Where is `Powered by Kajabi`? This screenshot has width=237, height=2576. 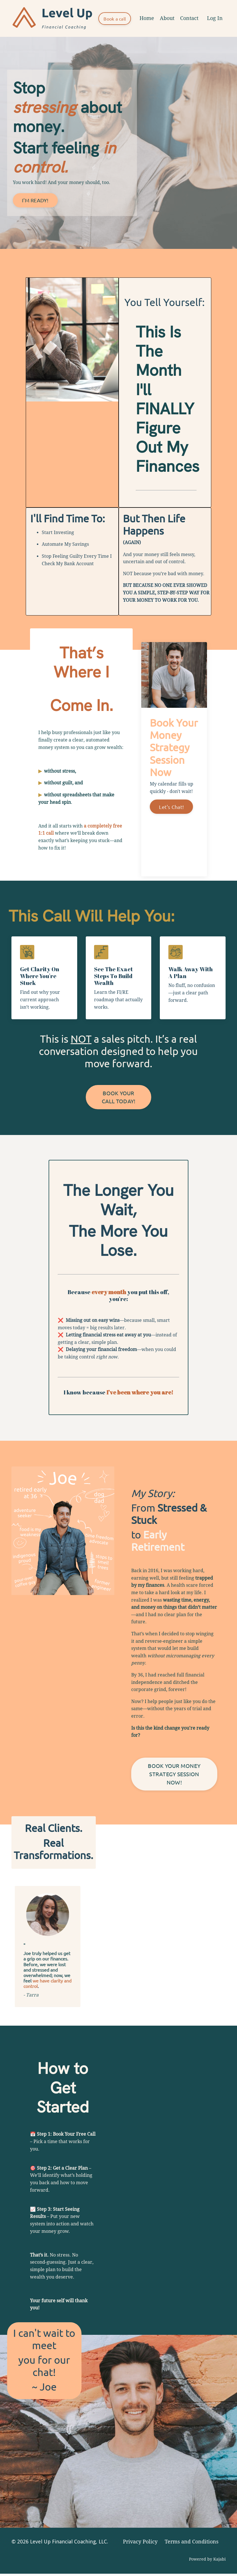 Powered by Kajabi is located at coordinates (207, 2561).